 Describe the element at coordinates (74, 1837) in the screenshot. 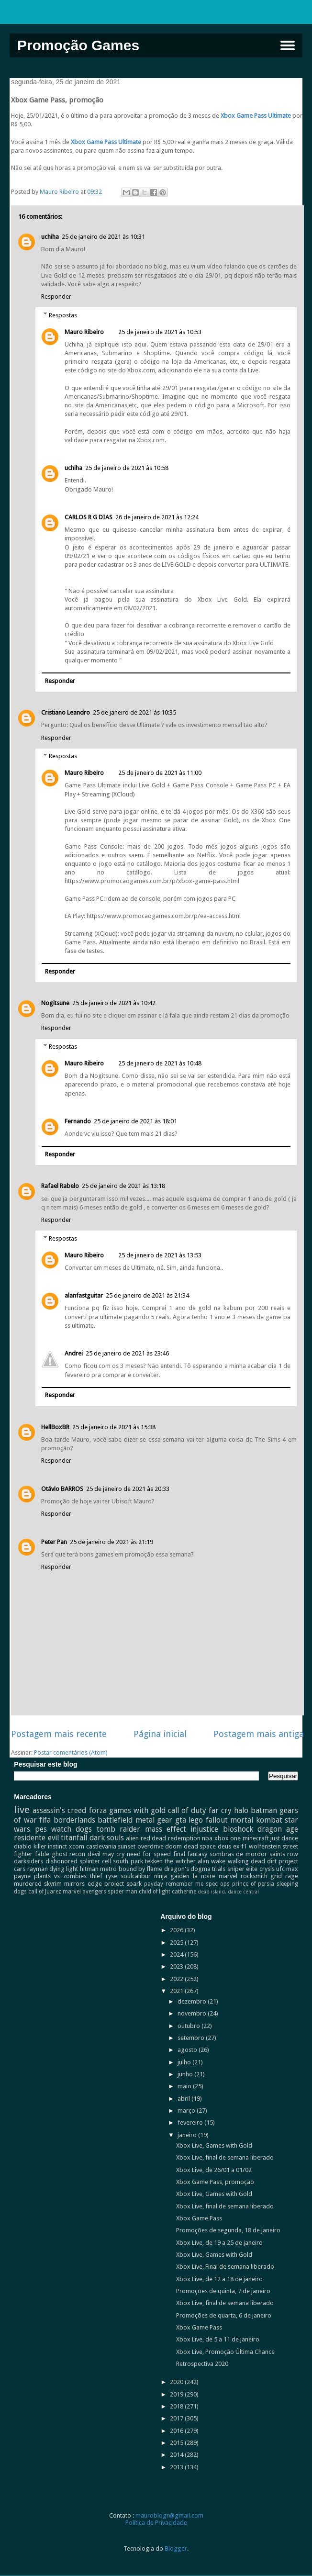

I see `titanfall` at that location.